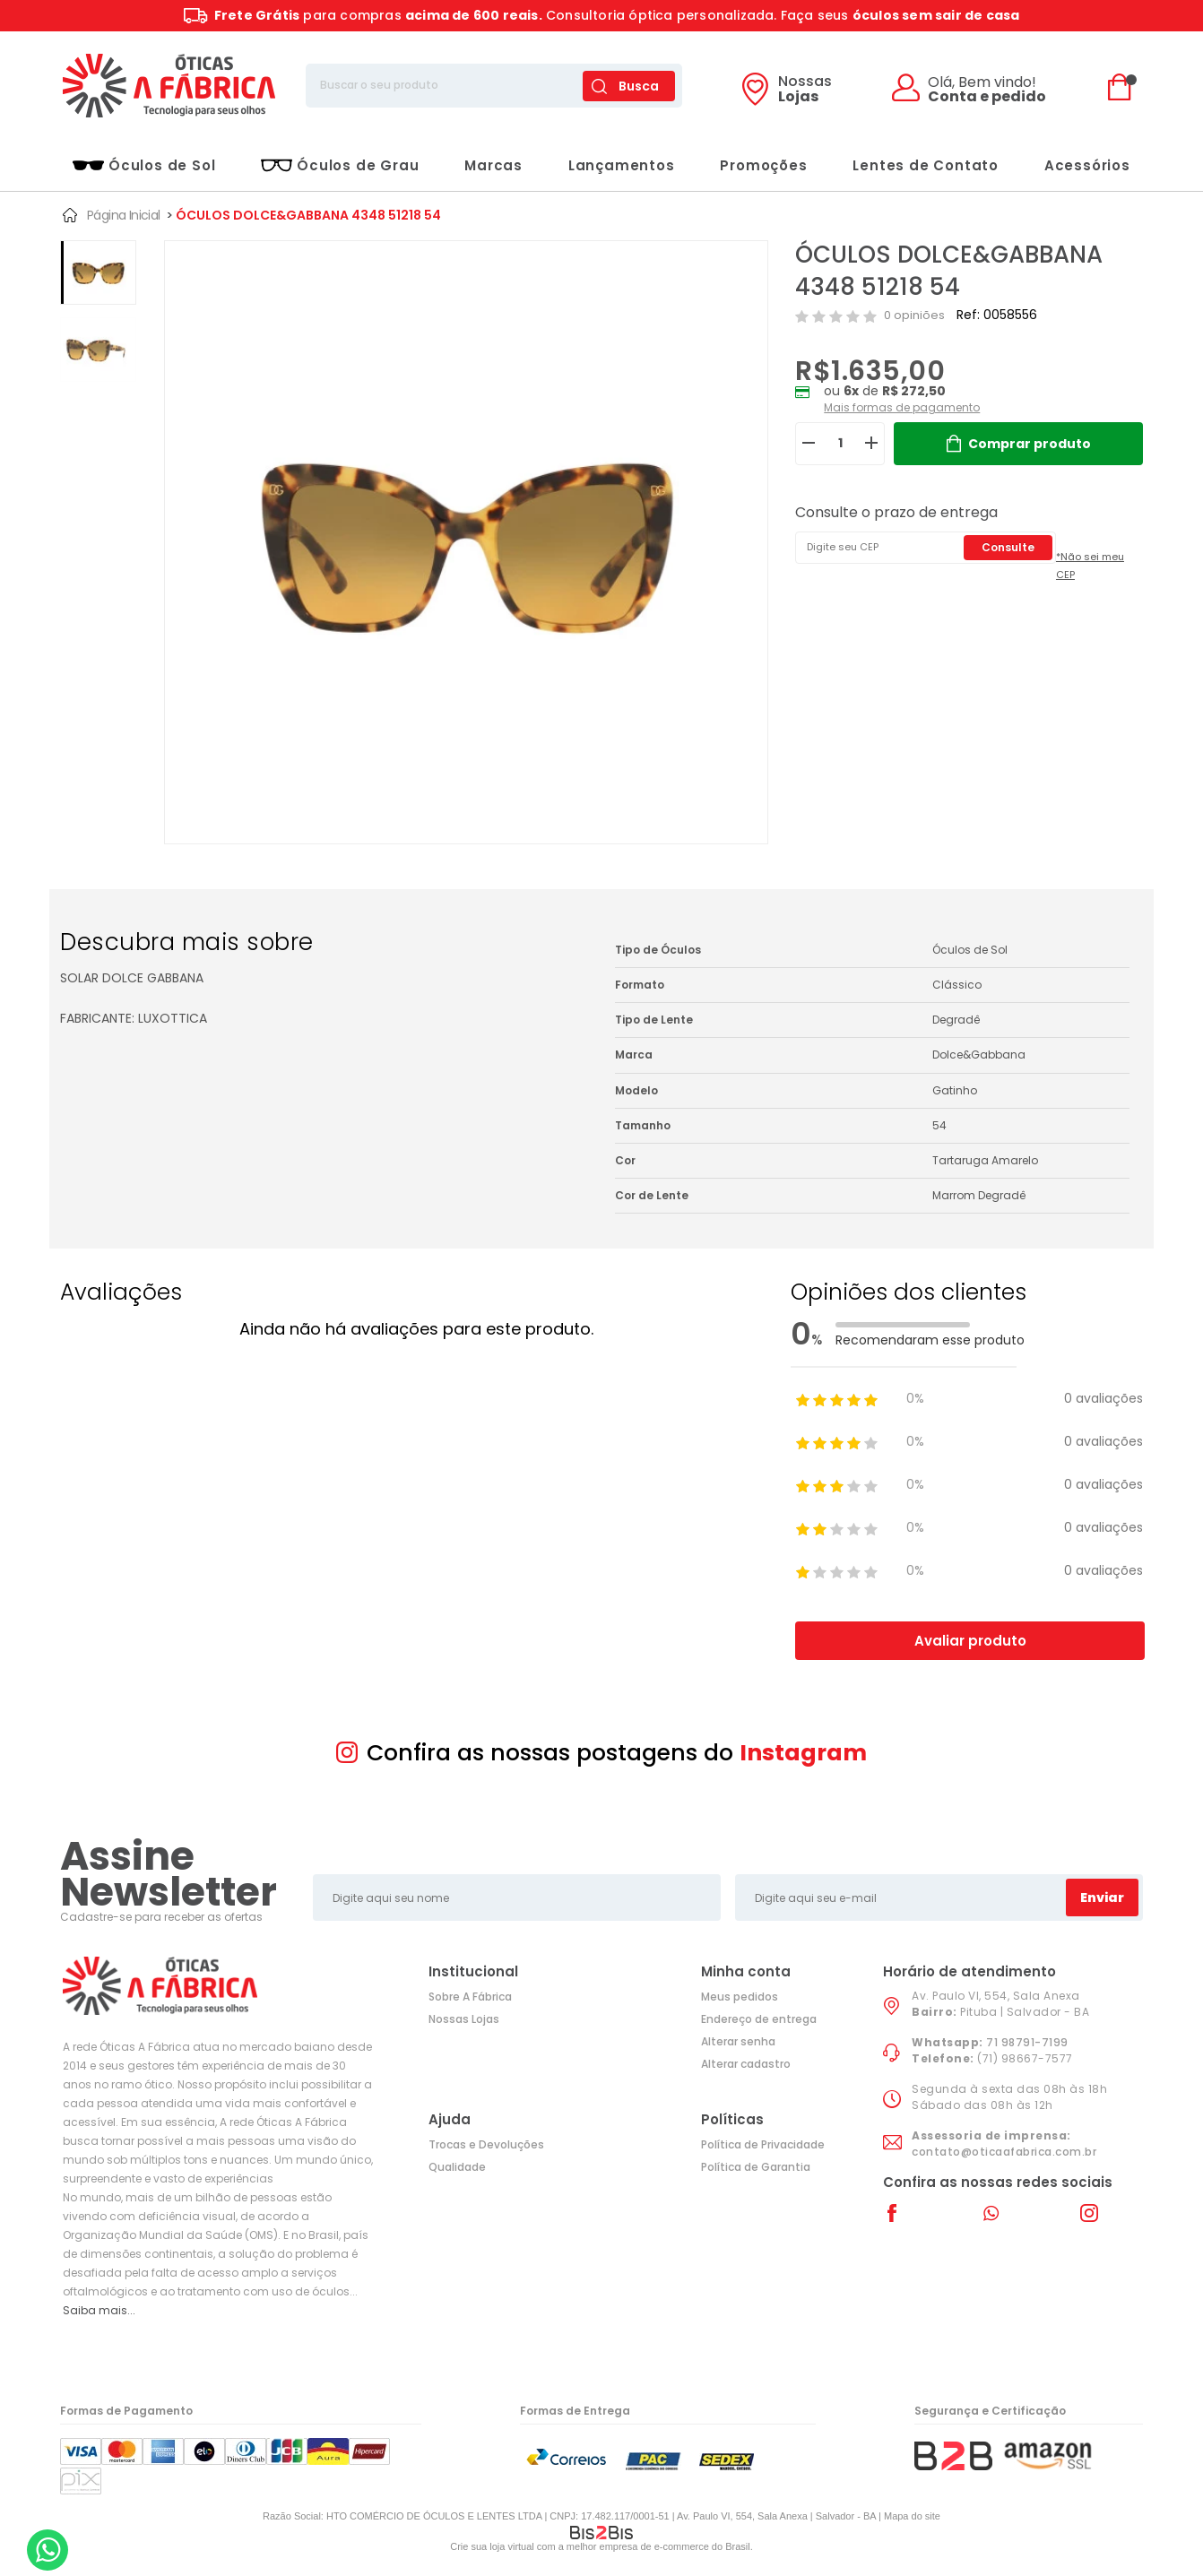 The width and height of the screenshot is (1203, 2576). What do you see at coordinates (914, 315) in the screenshot?
I see `0 opiniões` at bounding box center [914, 315].